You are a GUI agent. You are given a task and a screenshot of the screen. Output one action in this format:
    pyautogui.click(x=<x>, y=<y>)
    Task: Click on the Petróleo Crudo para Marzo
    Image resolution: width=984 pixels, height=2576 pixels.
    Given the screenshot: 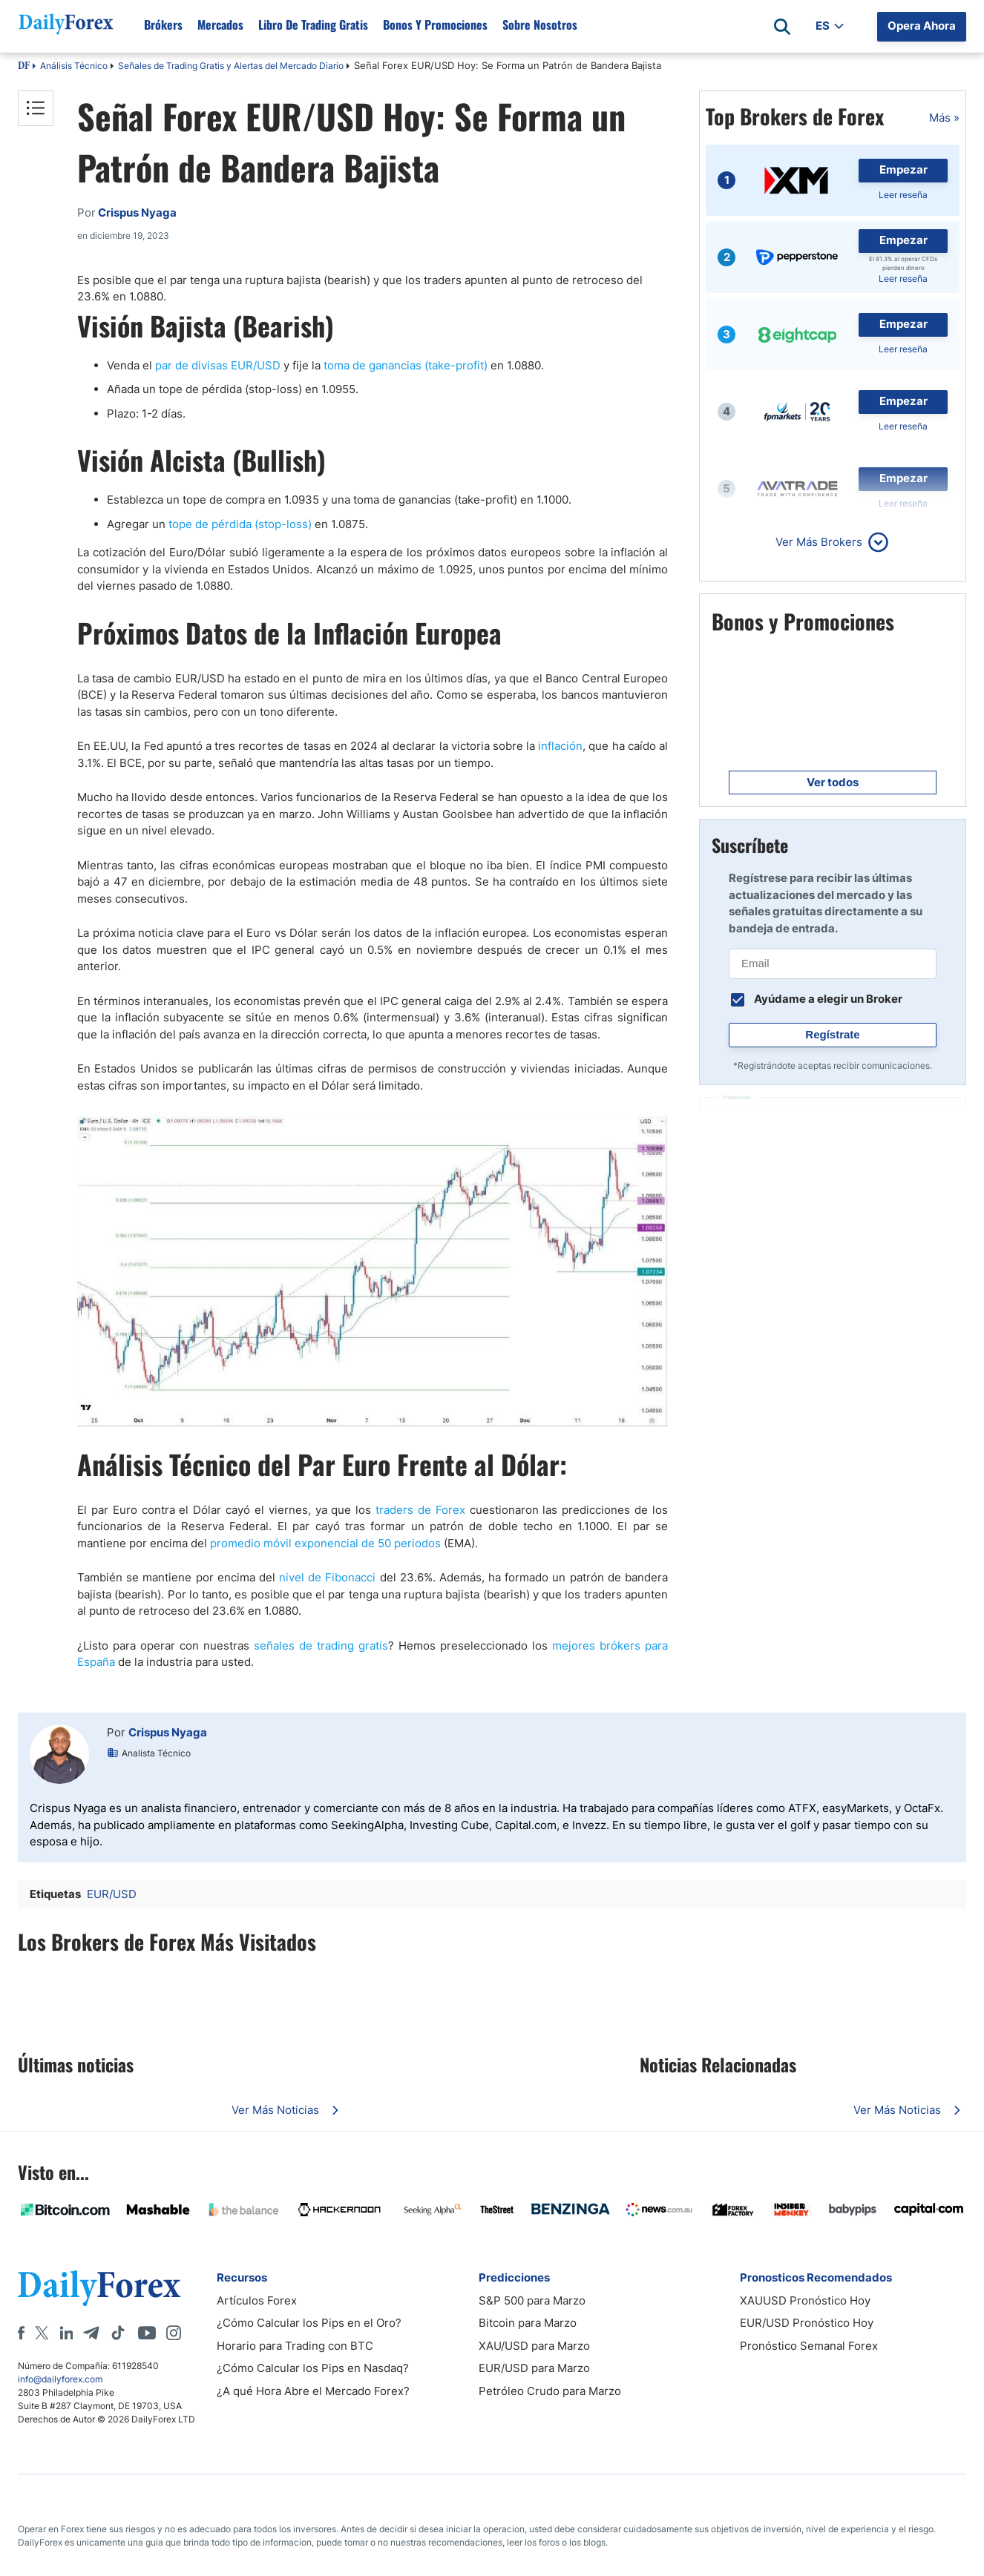 What is the action you would take?
    pyautogui.click(x=550, y=2391)
    